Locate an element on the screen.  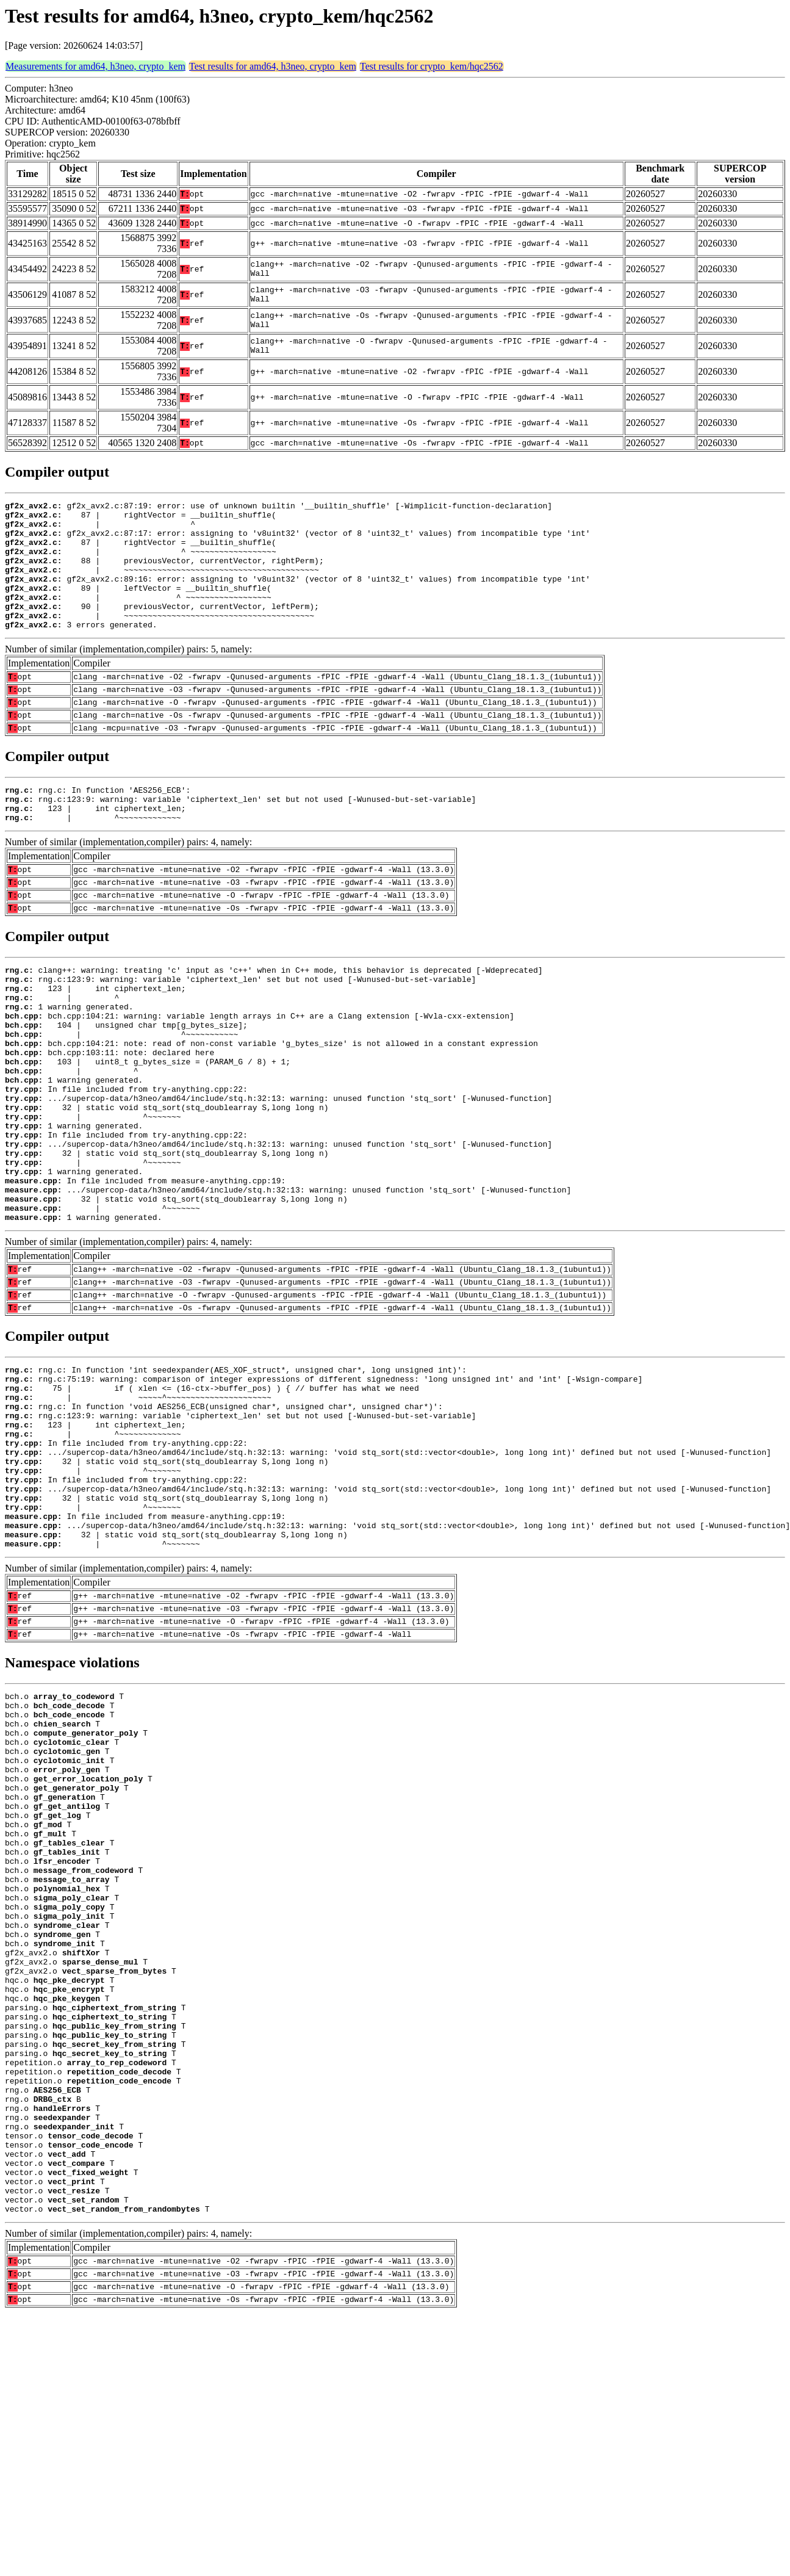
Measurements for amd64, h3neo, crypto_kem is located at coordinates (95, 66).